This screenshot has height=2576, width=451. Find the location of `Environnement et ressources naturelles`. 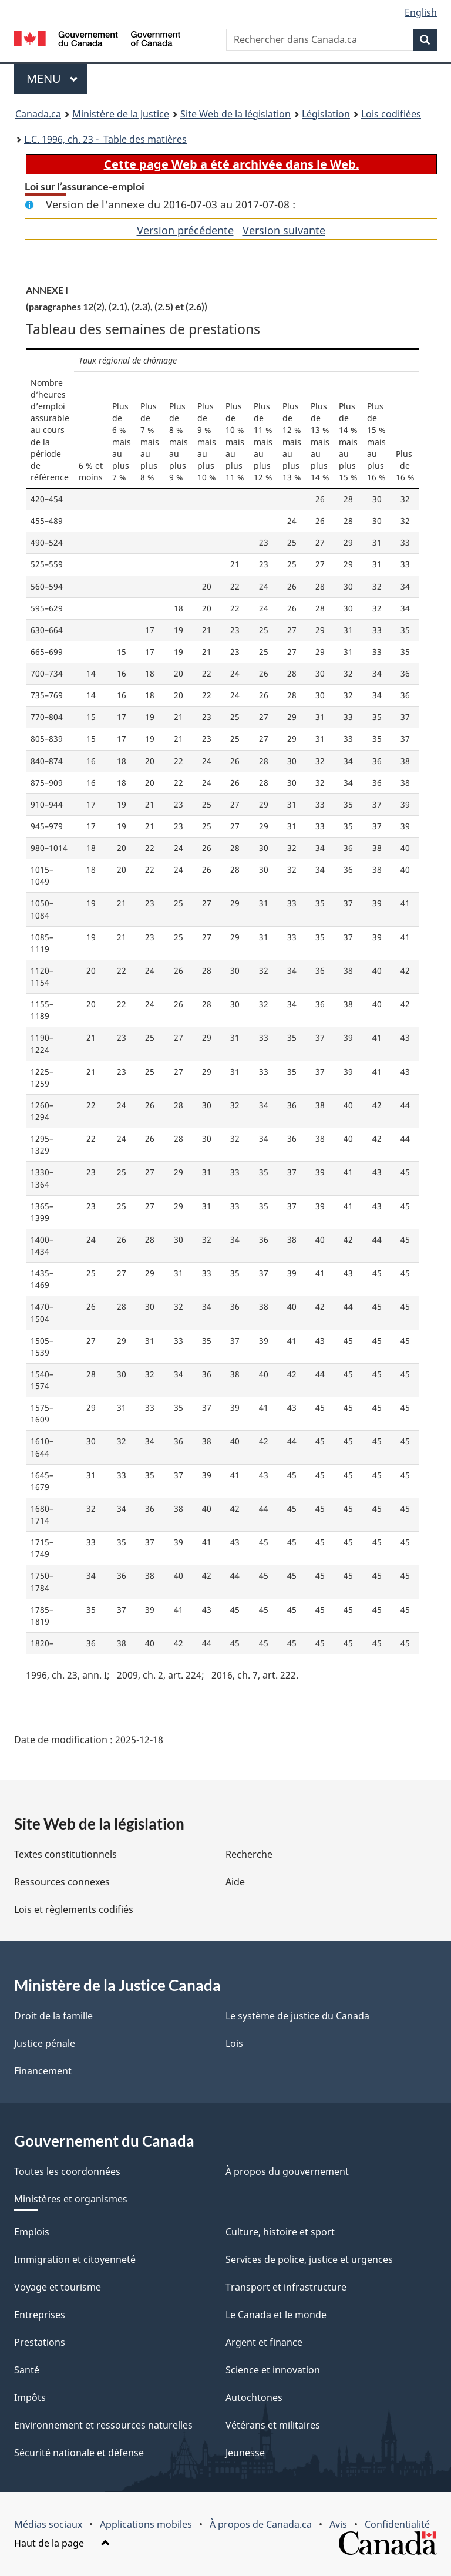

Environnement et ressources naturelles is located at coordinates (103, 2425).